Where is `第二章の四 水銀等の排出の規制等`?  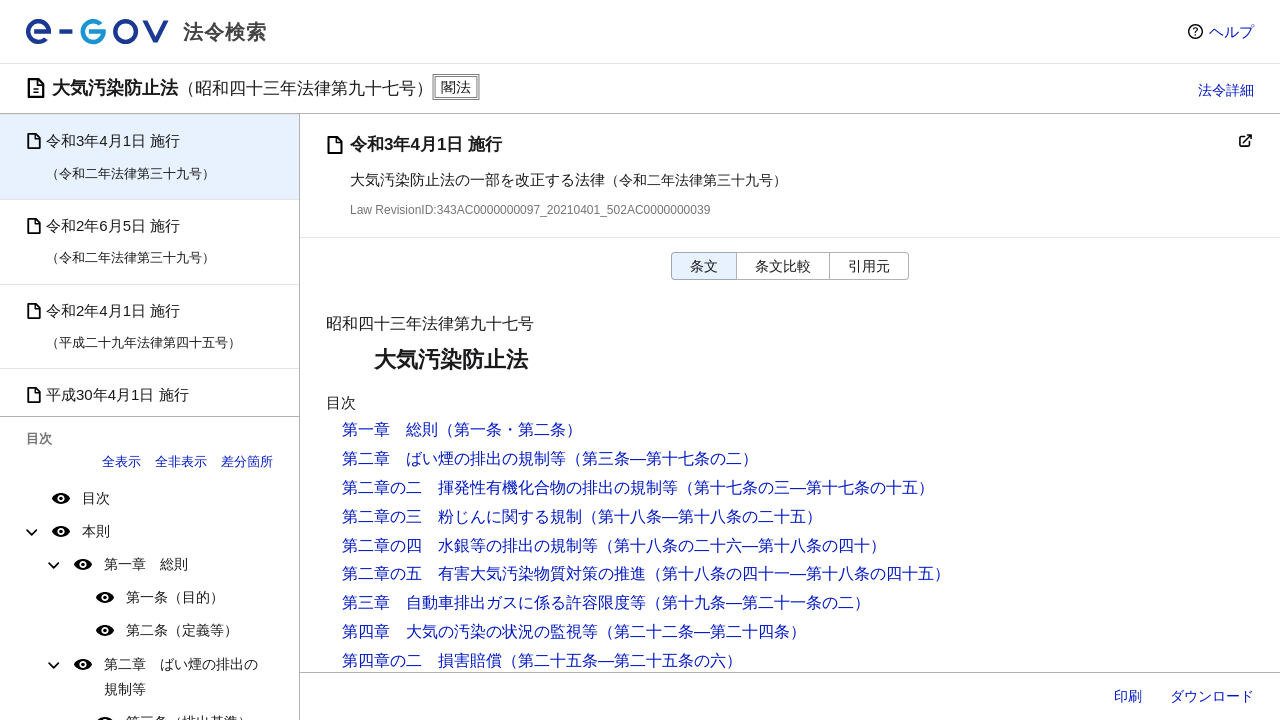 第二章の四 水銀等の排出の規制等 is located at coordinates (470, 545).